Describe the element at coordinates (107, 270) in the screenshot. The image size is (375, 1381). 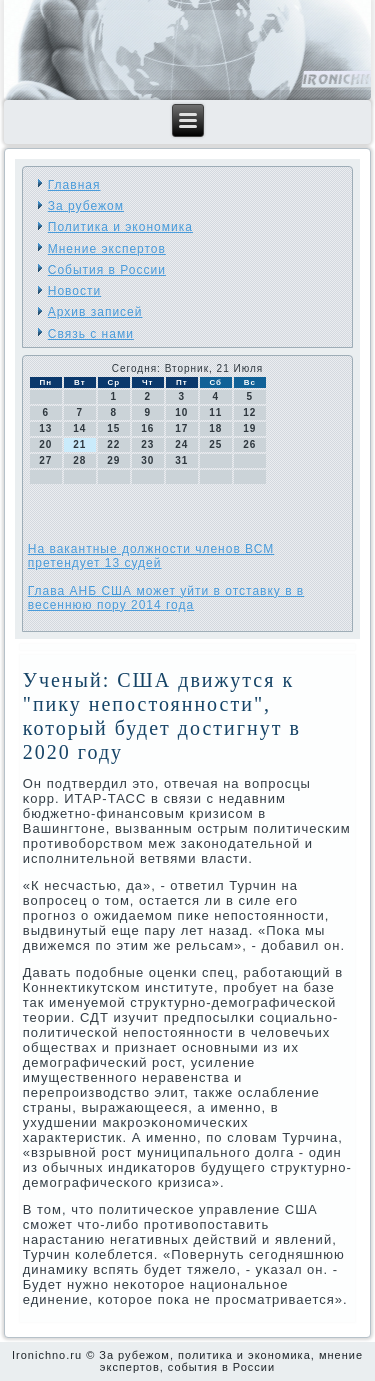
I see `События в России` at that location.